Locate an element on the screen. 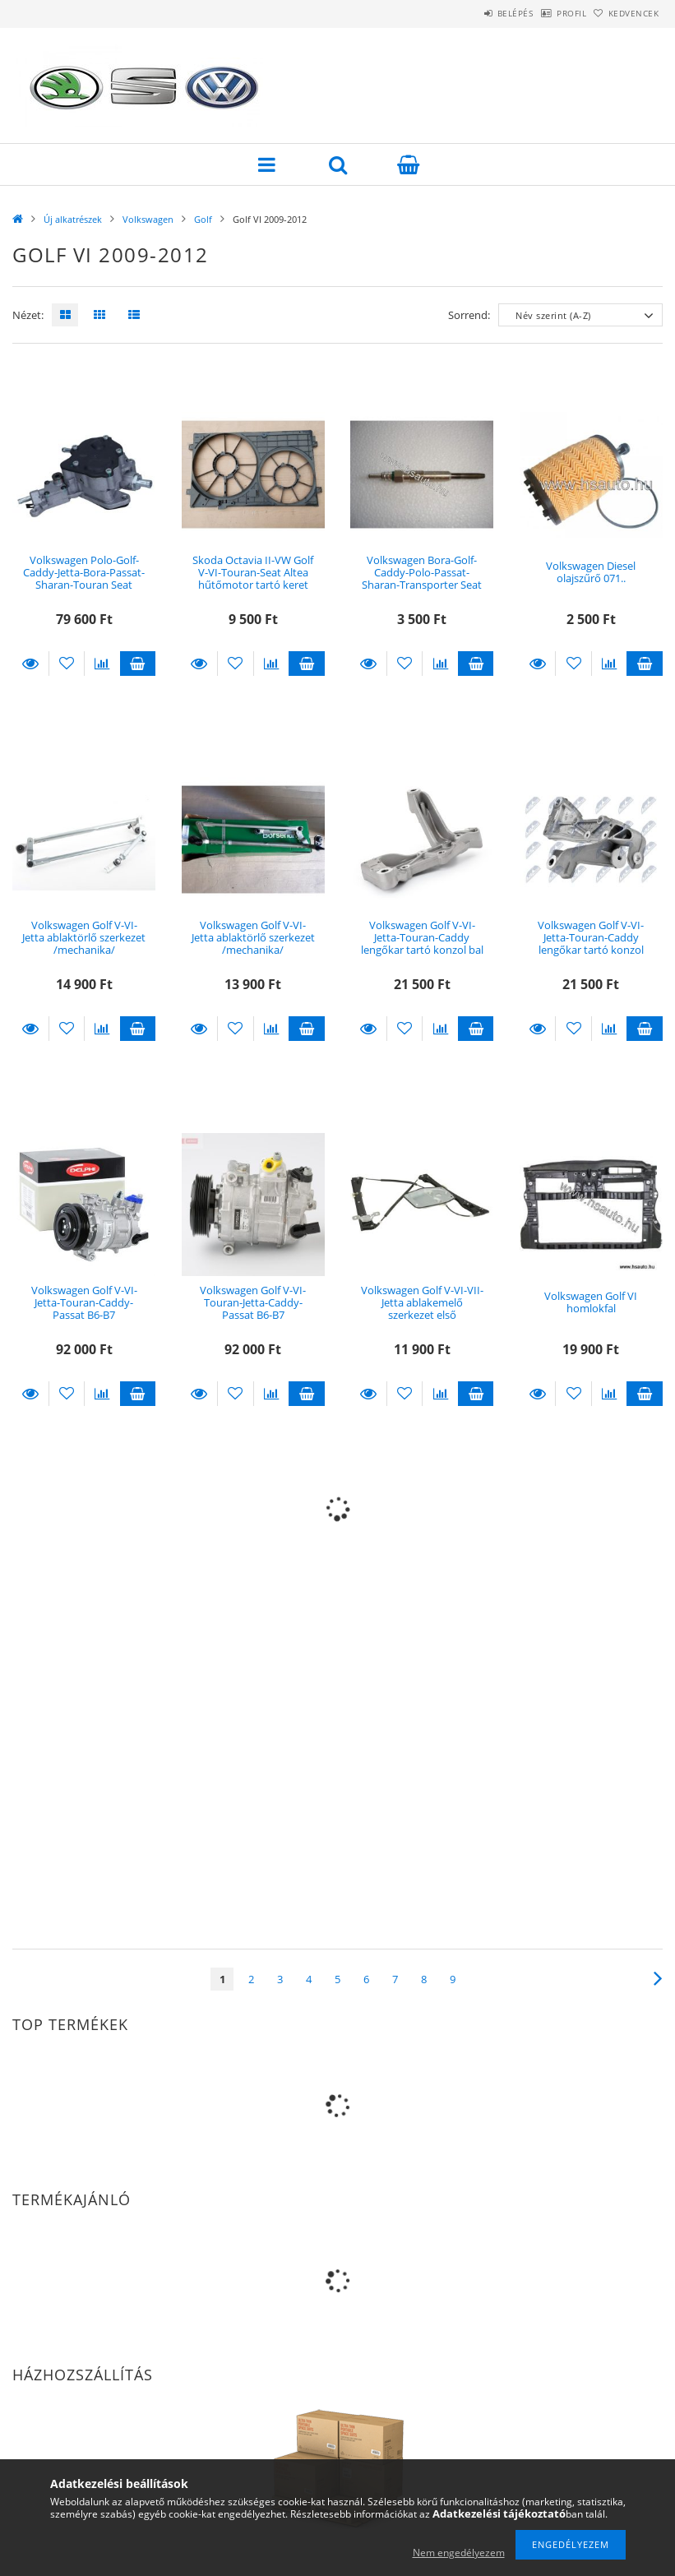 The height and width of the screenshot is (2576, 675). Volkswagen Diesel olajszűrő 071.. is located at coordinates (591, 571).